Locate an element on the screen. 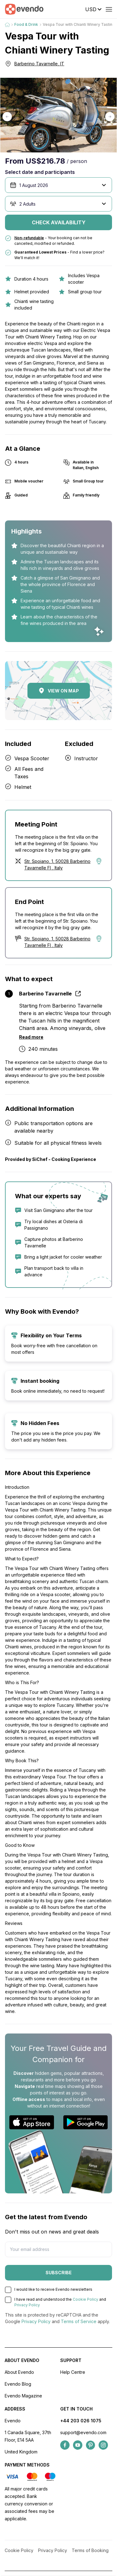  [Open menu] is located at coordinates (109, 9).